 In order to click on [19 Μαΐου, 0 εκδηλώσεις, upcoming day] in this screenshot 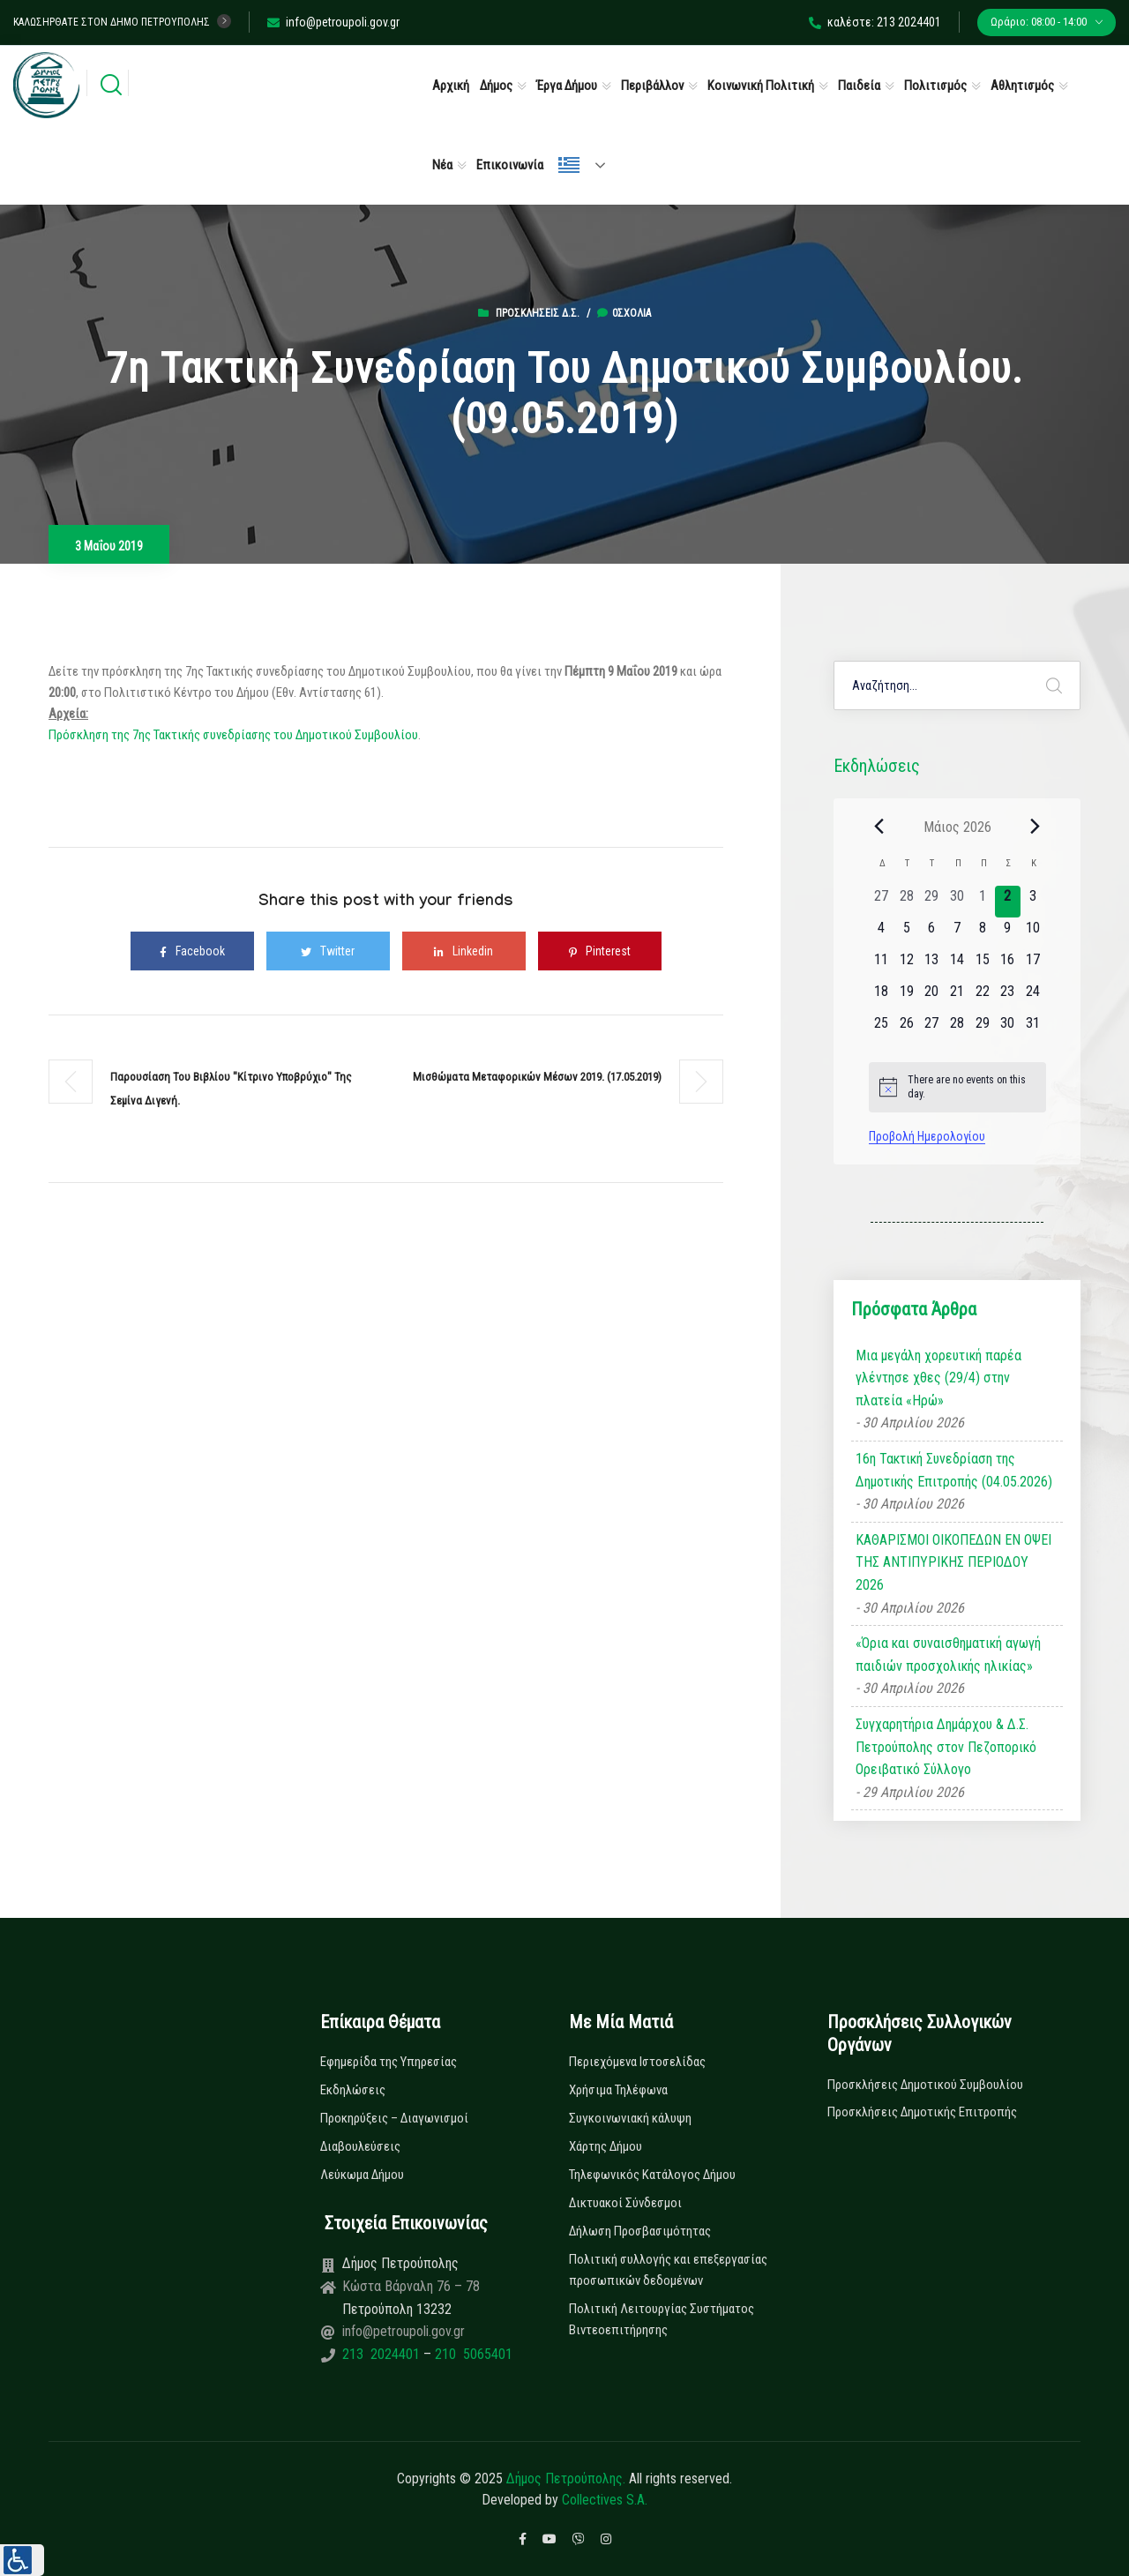, I will do `click(906, 997)`.